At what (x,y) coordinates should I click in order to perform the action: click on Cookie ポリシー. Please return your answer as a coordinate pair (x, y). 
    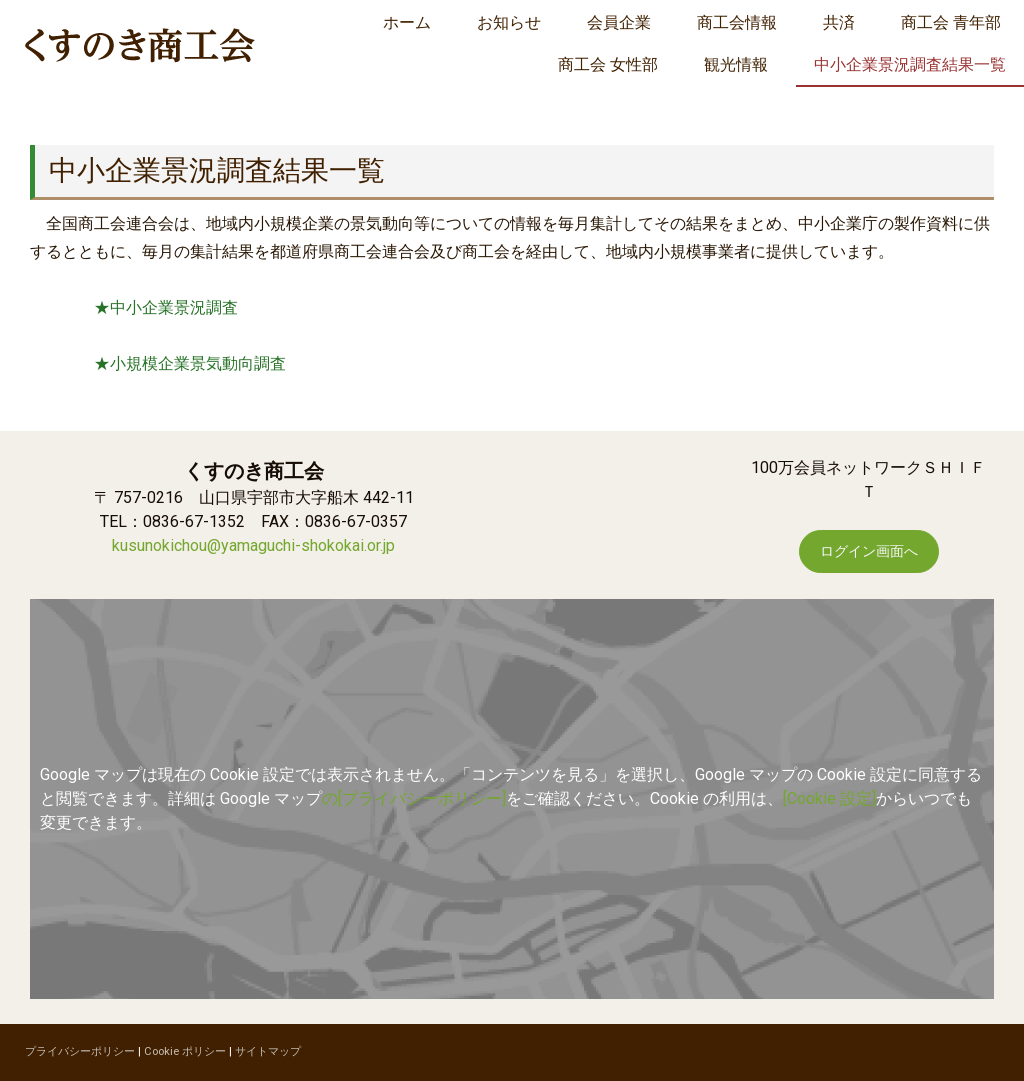
    Looking at the image, I should click on (185, 1051).